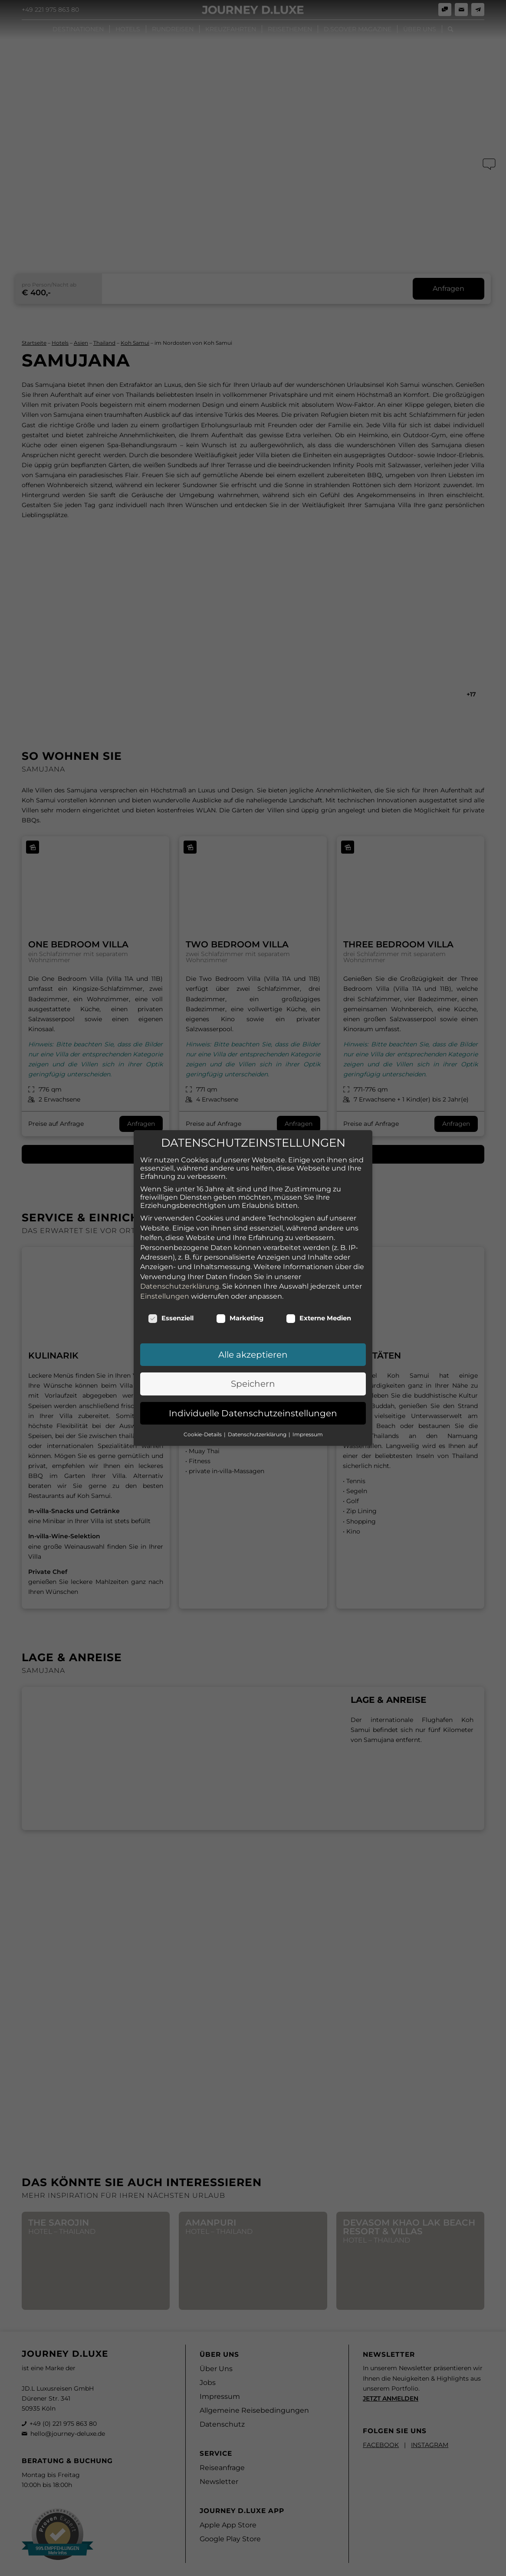 This screenshot has height=2576, width=506. Describe the element at coordinates (253, 1376) in the screenshot. I see `Speichern [button]` at that location.